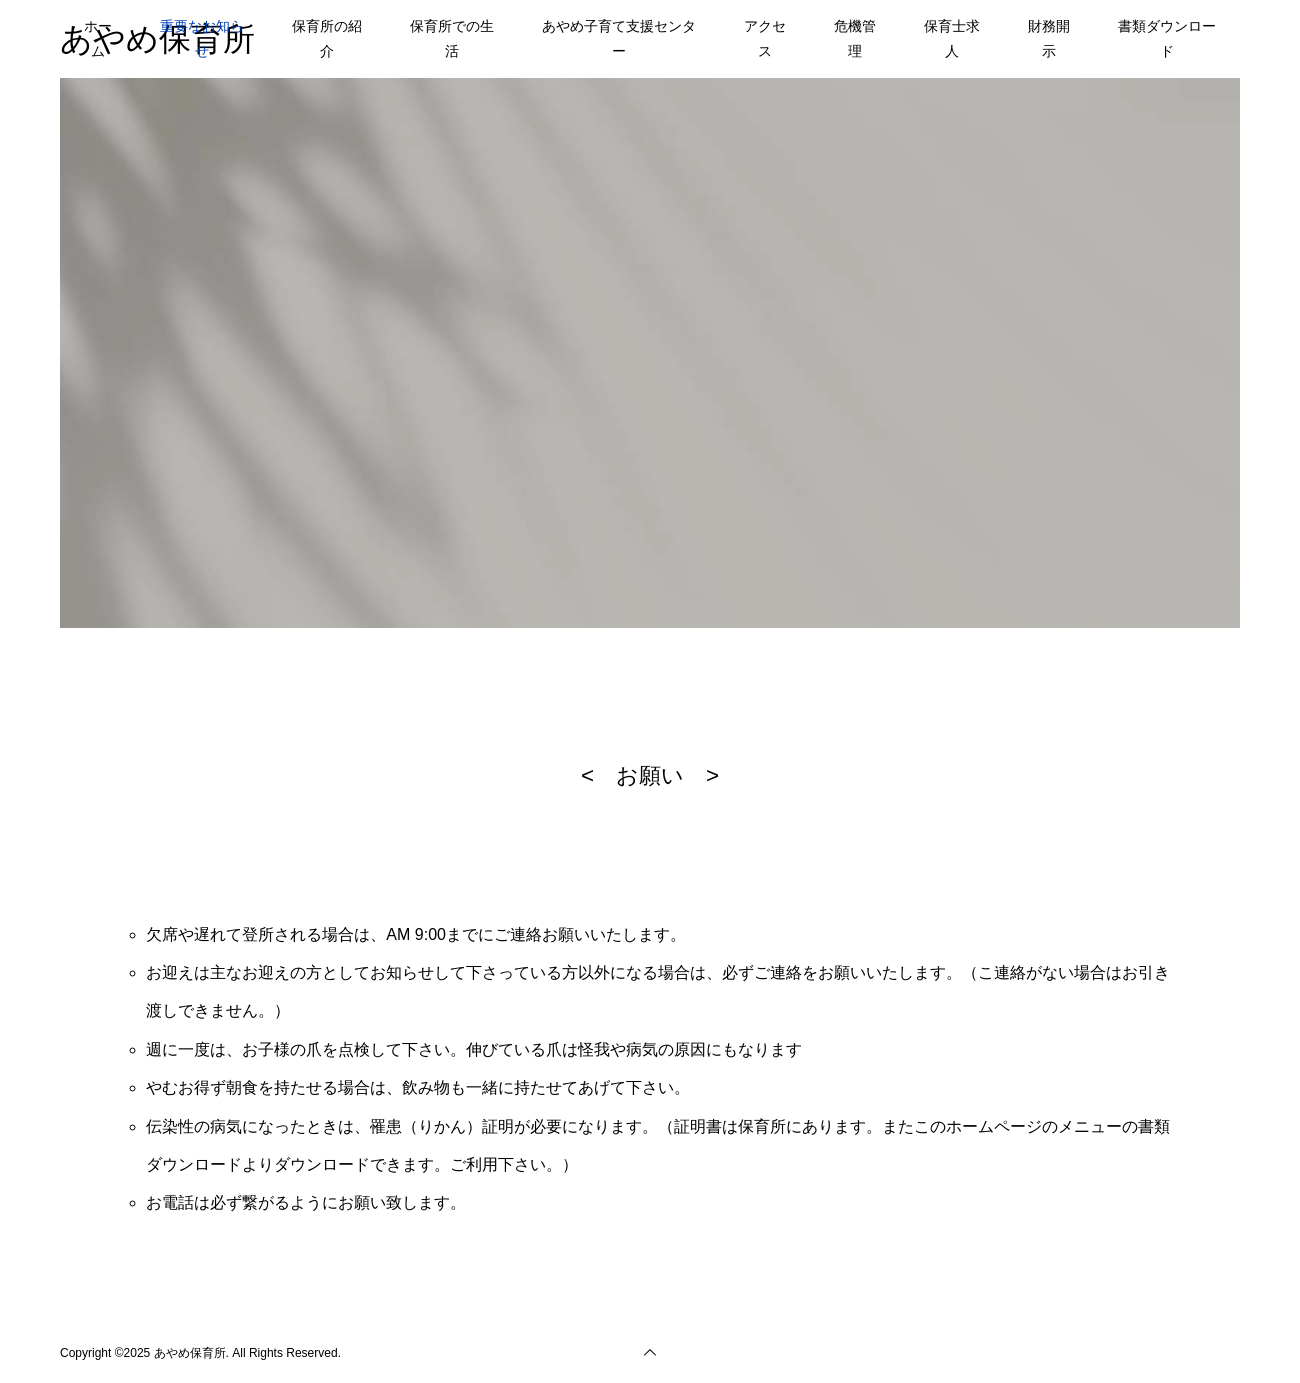 The width and height of the screenshot is (1300, 1383). What do you see at coordinates (1167, 38) in the screenshot?
I see `書類ダウンロード` at bounding box center [1167, 38].